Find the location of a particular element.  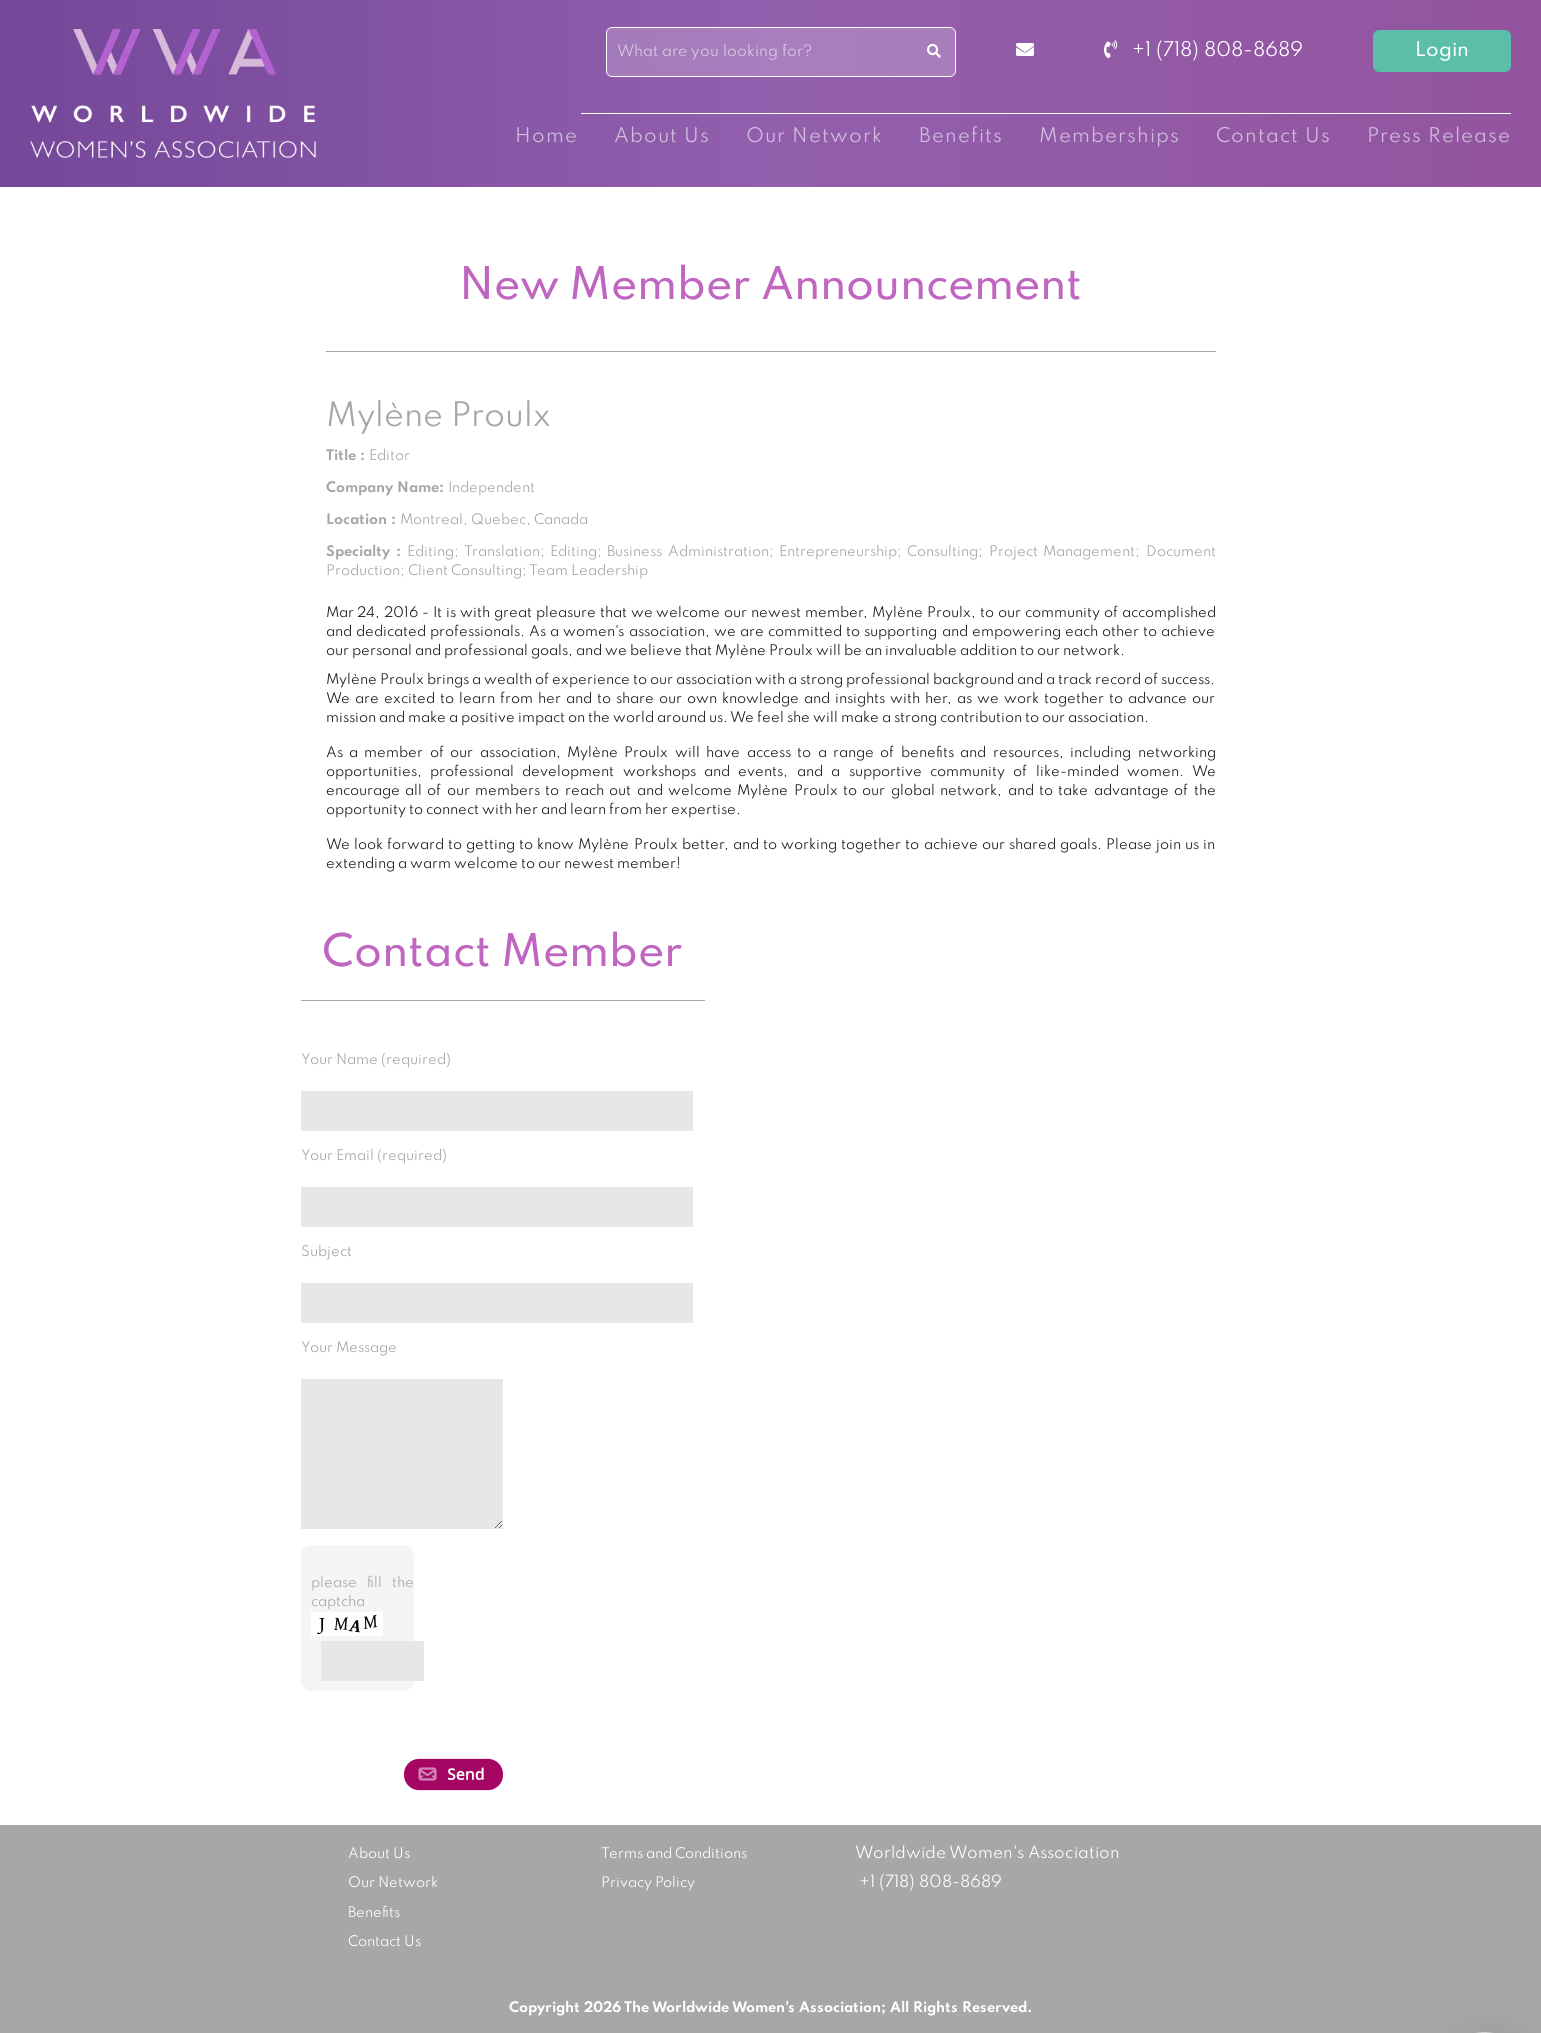

Memberships is located at coordinates (1109, 137).